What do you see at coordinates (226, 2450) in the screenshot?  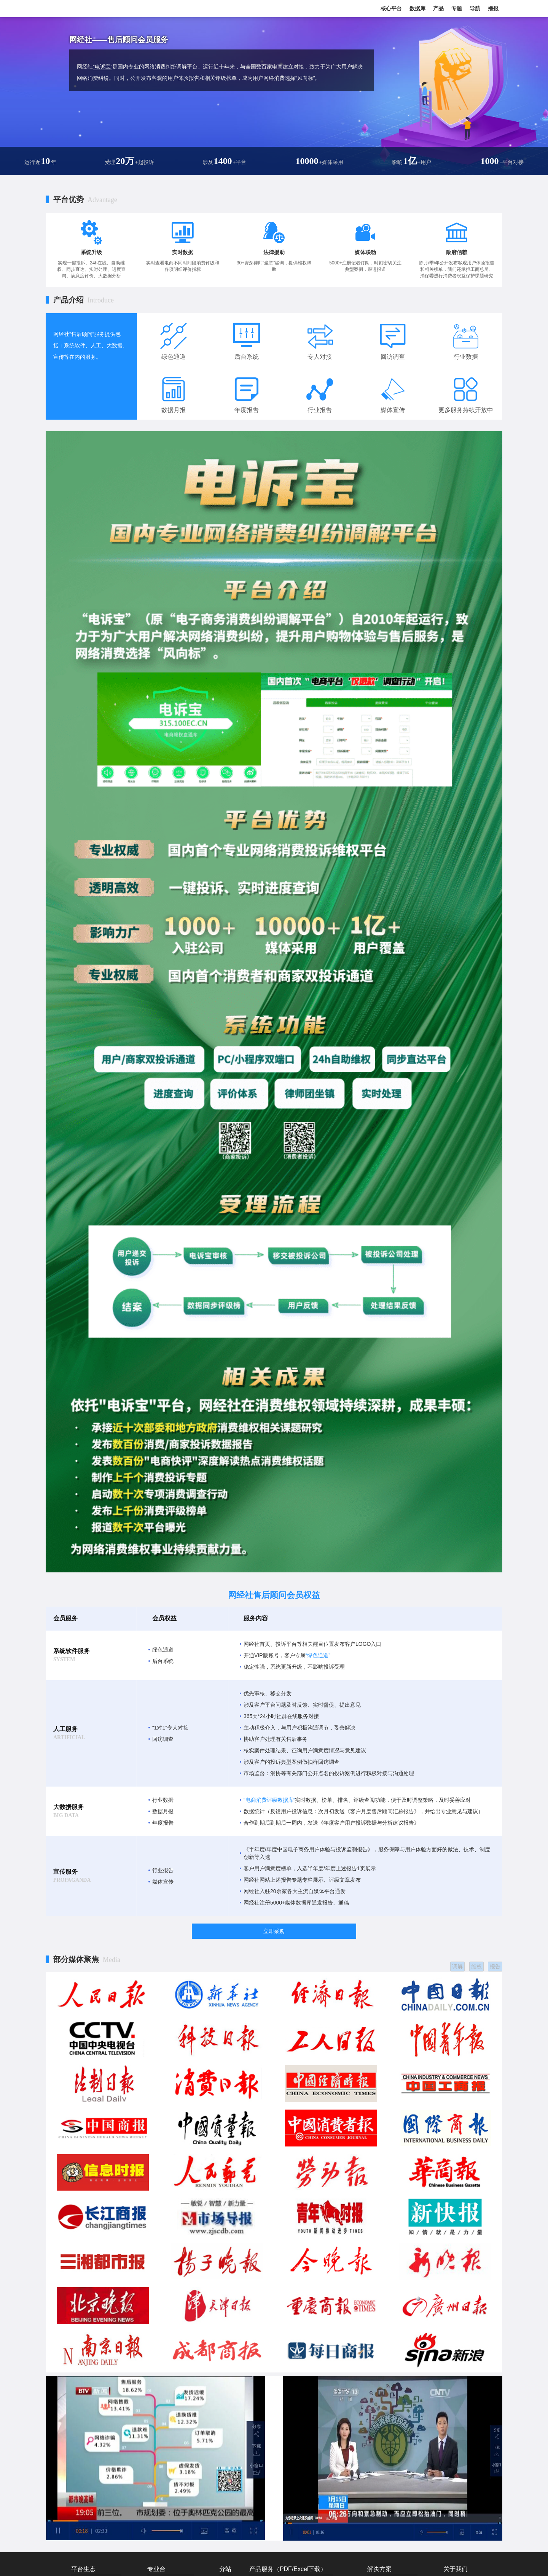 I see `深圳站` at bounding box center [226, 2450].